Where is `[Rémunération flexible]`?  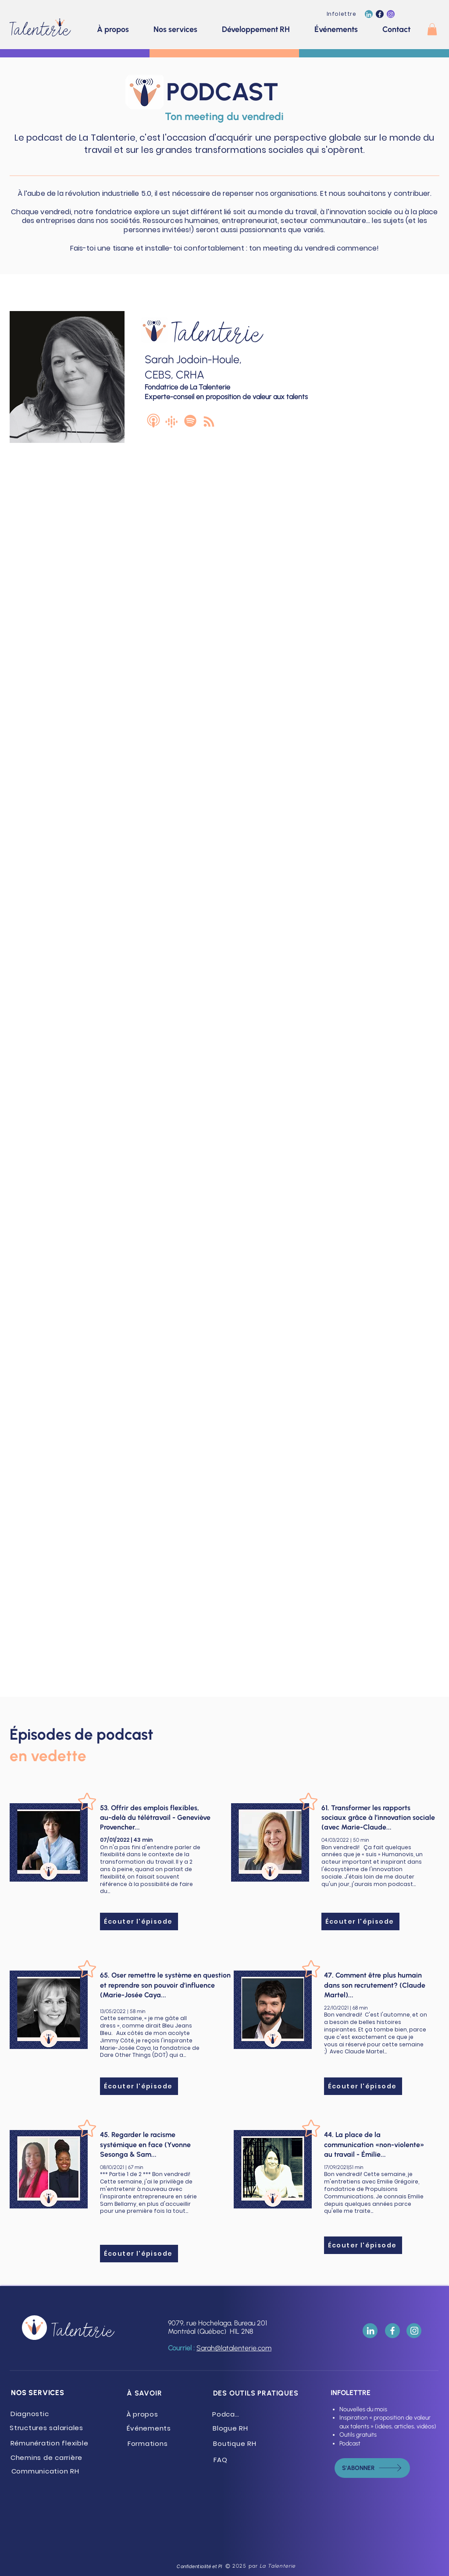
[Rémunération flexible] is located at coordinates (50, 2443).